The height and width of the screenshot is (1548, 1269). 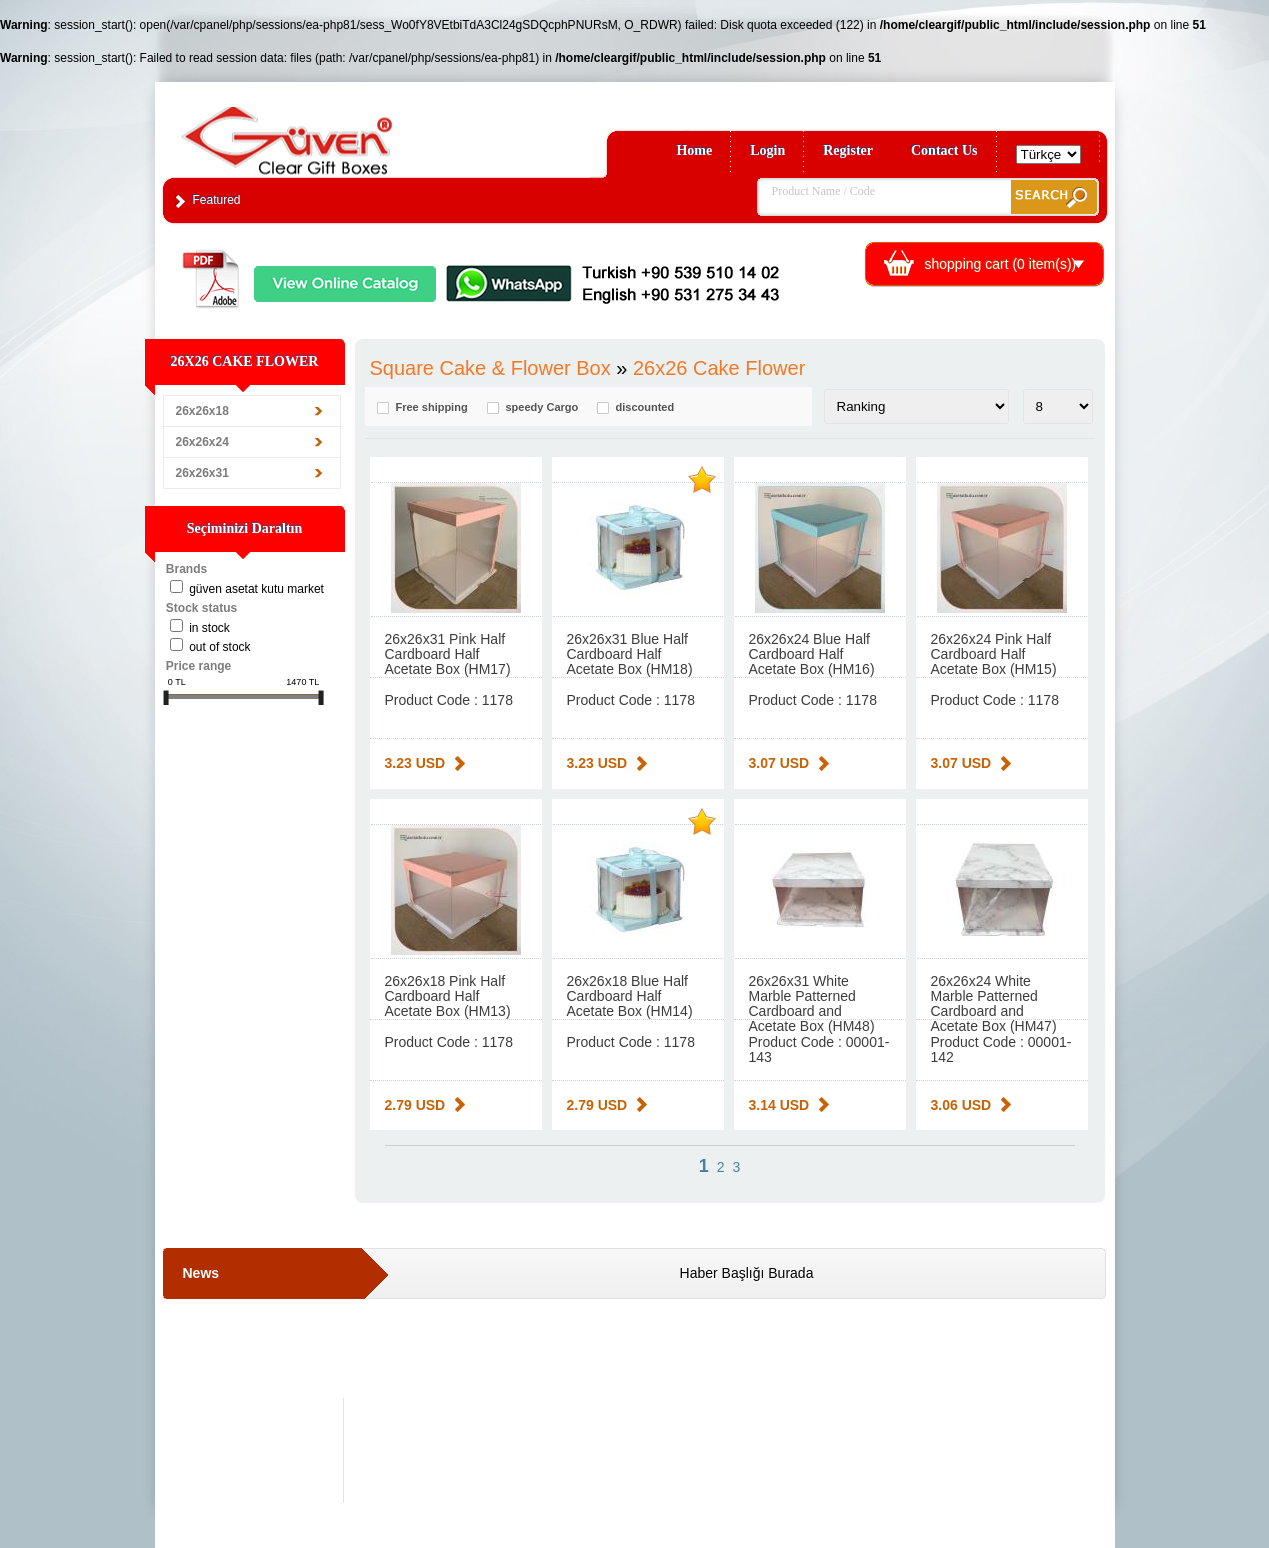 What do you see at coordinates (747, 1273) in the screenshot?
I see `Haber Başlığı Burada` at bounding box center [747, 1273].